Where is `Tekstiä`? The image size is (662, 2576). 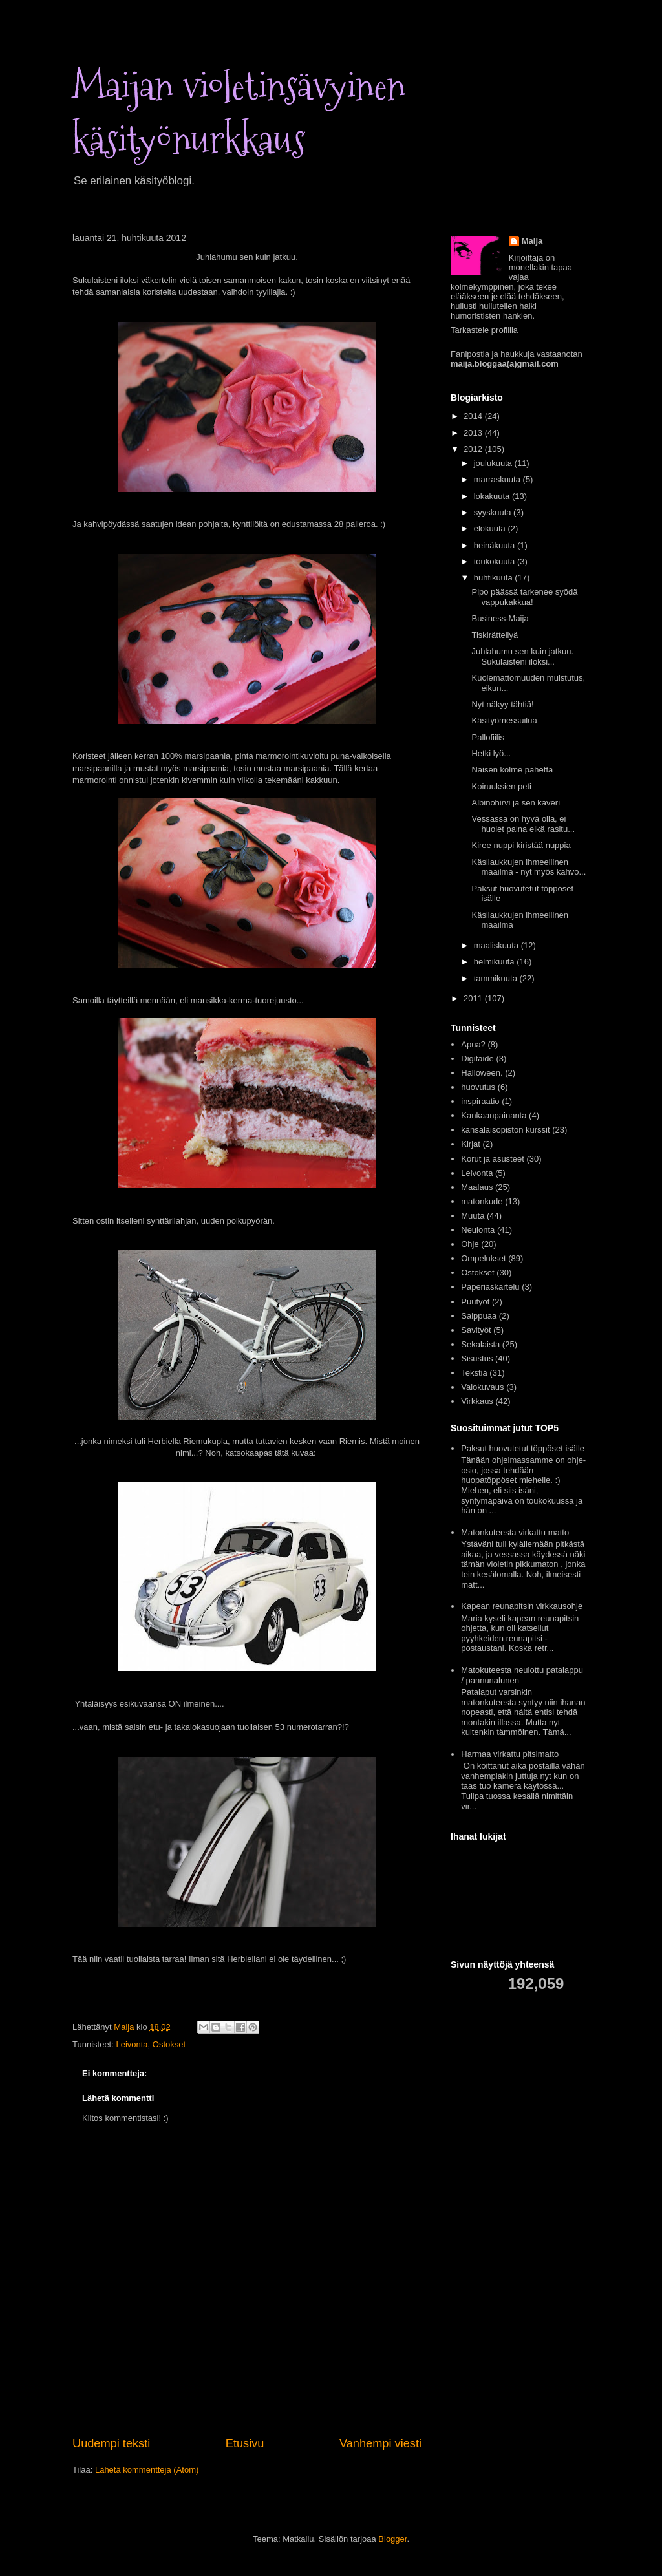
Tekstiä is located at coordinates (474, 1373).